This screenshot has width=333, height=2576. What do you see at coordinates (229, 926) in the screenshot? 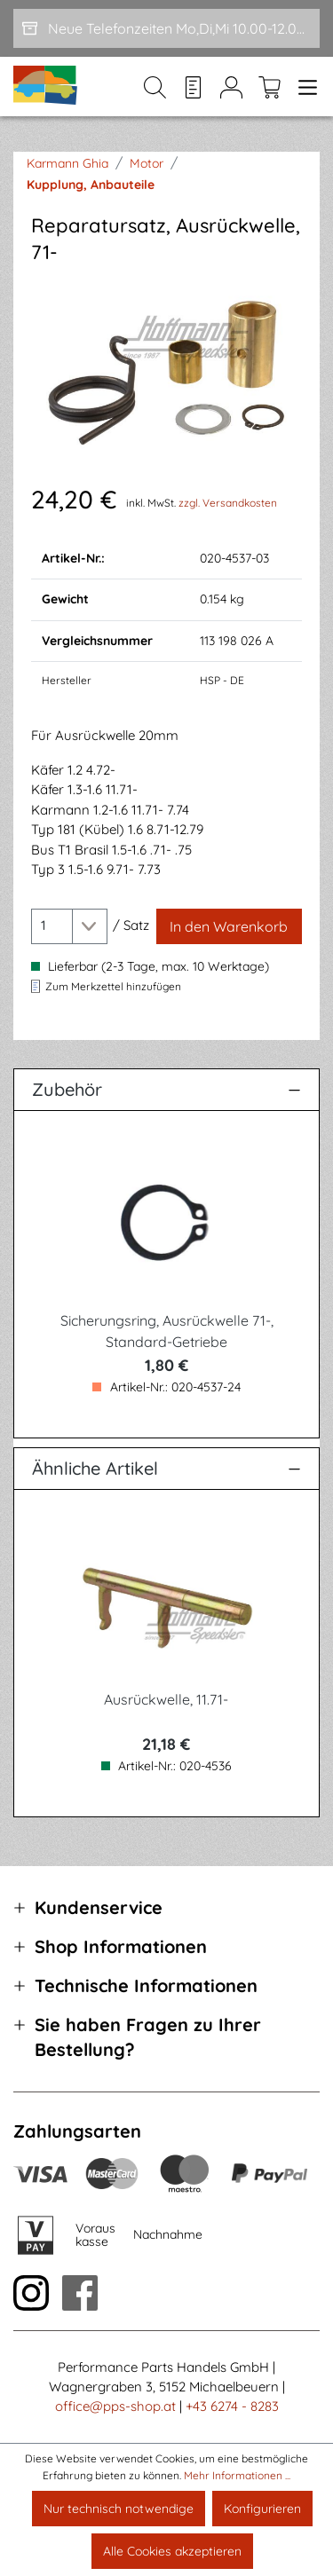
I see `[In den Warenkorb]` at bounding box center [229, 926].